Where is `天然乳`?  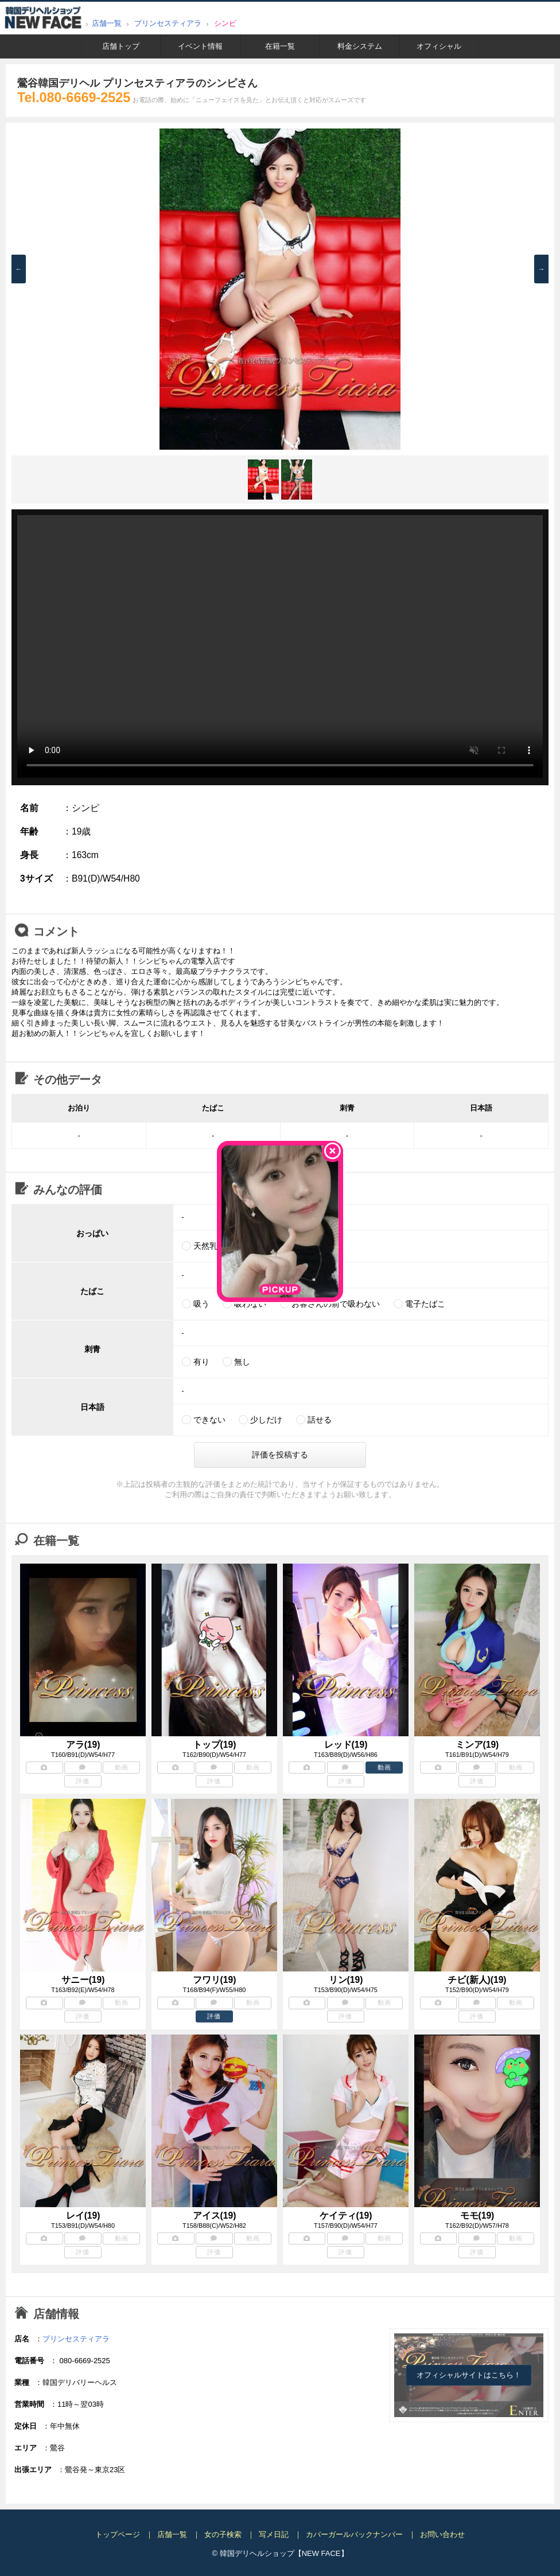
天然乳 is located at coordinates (205, 1245).